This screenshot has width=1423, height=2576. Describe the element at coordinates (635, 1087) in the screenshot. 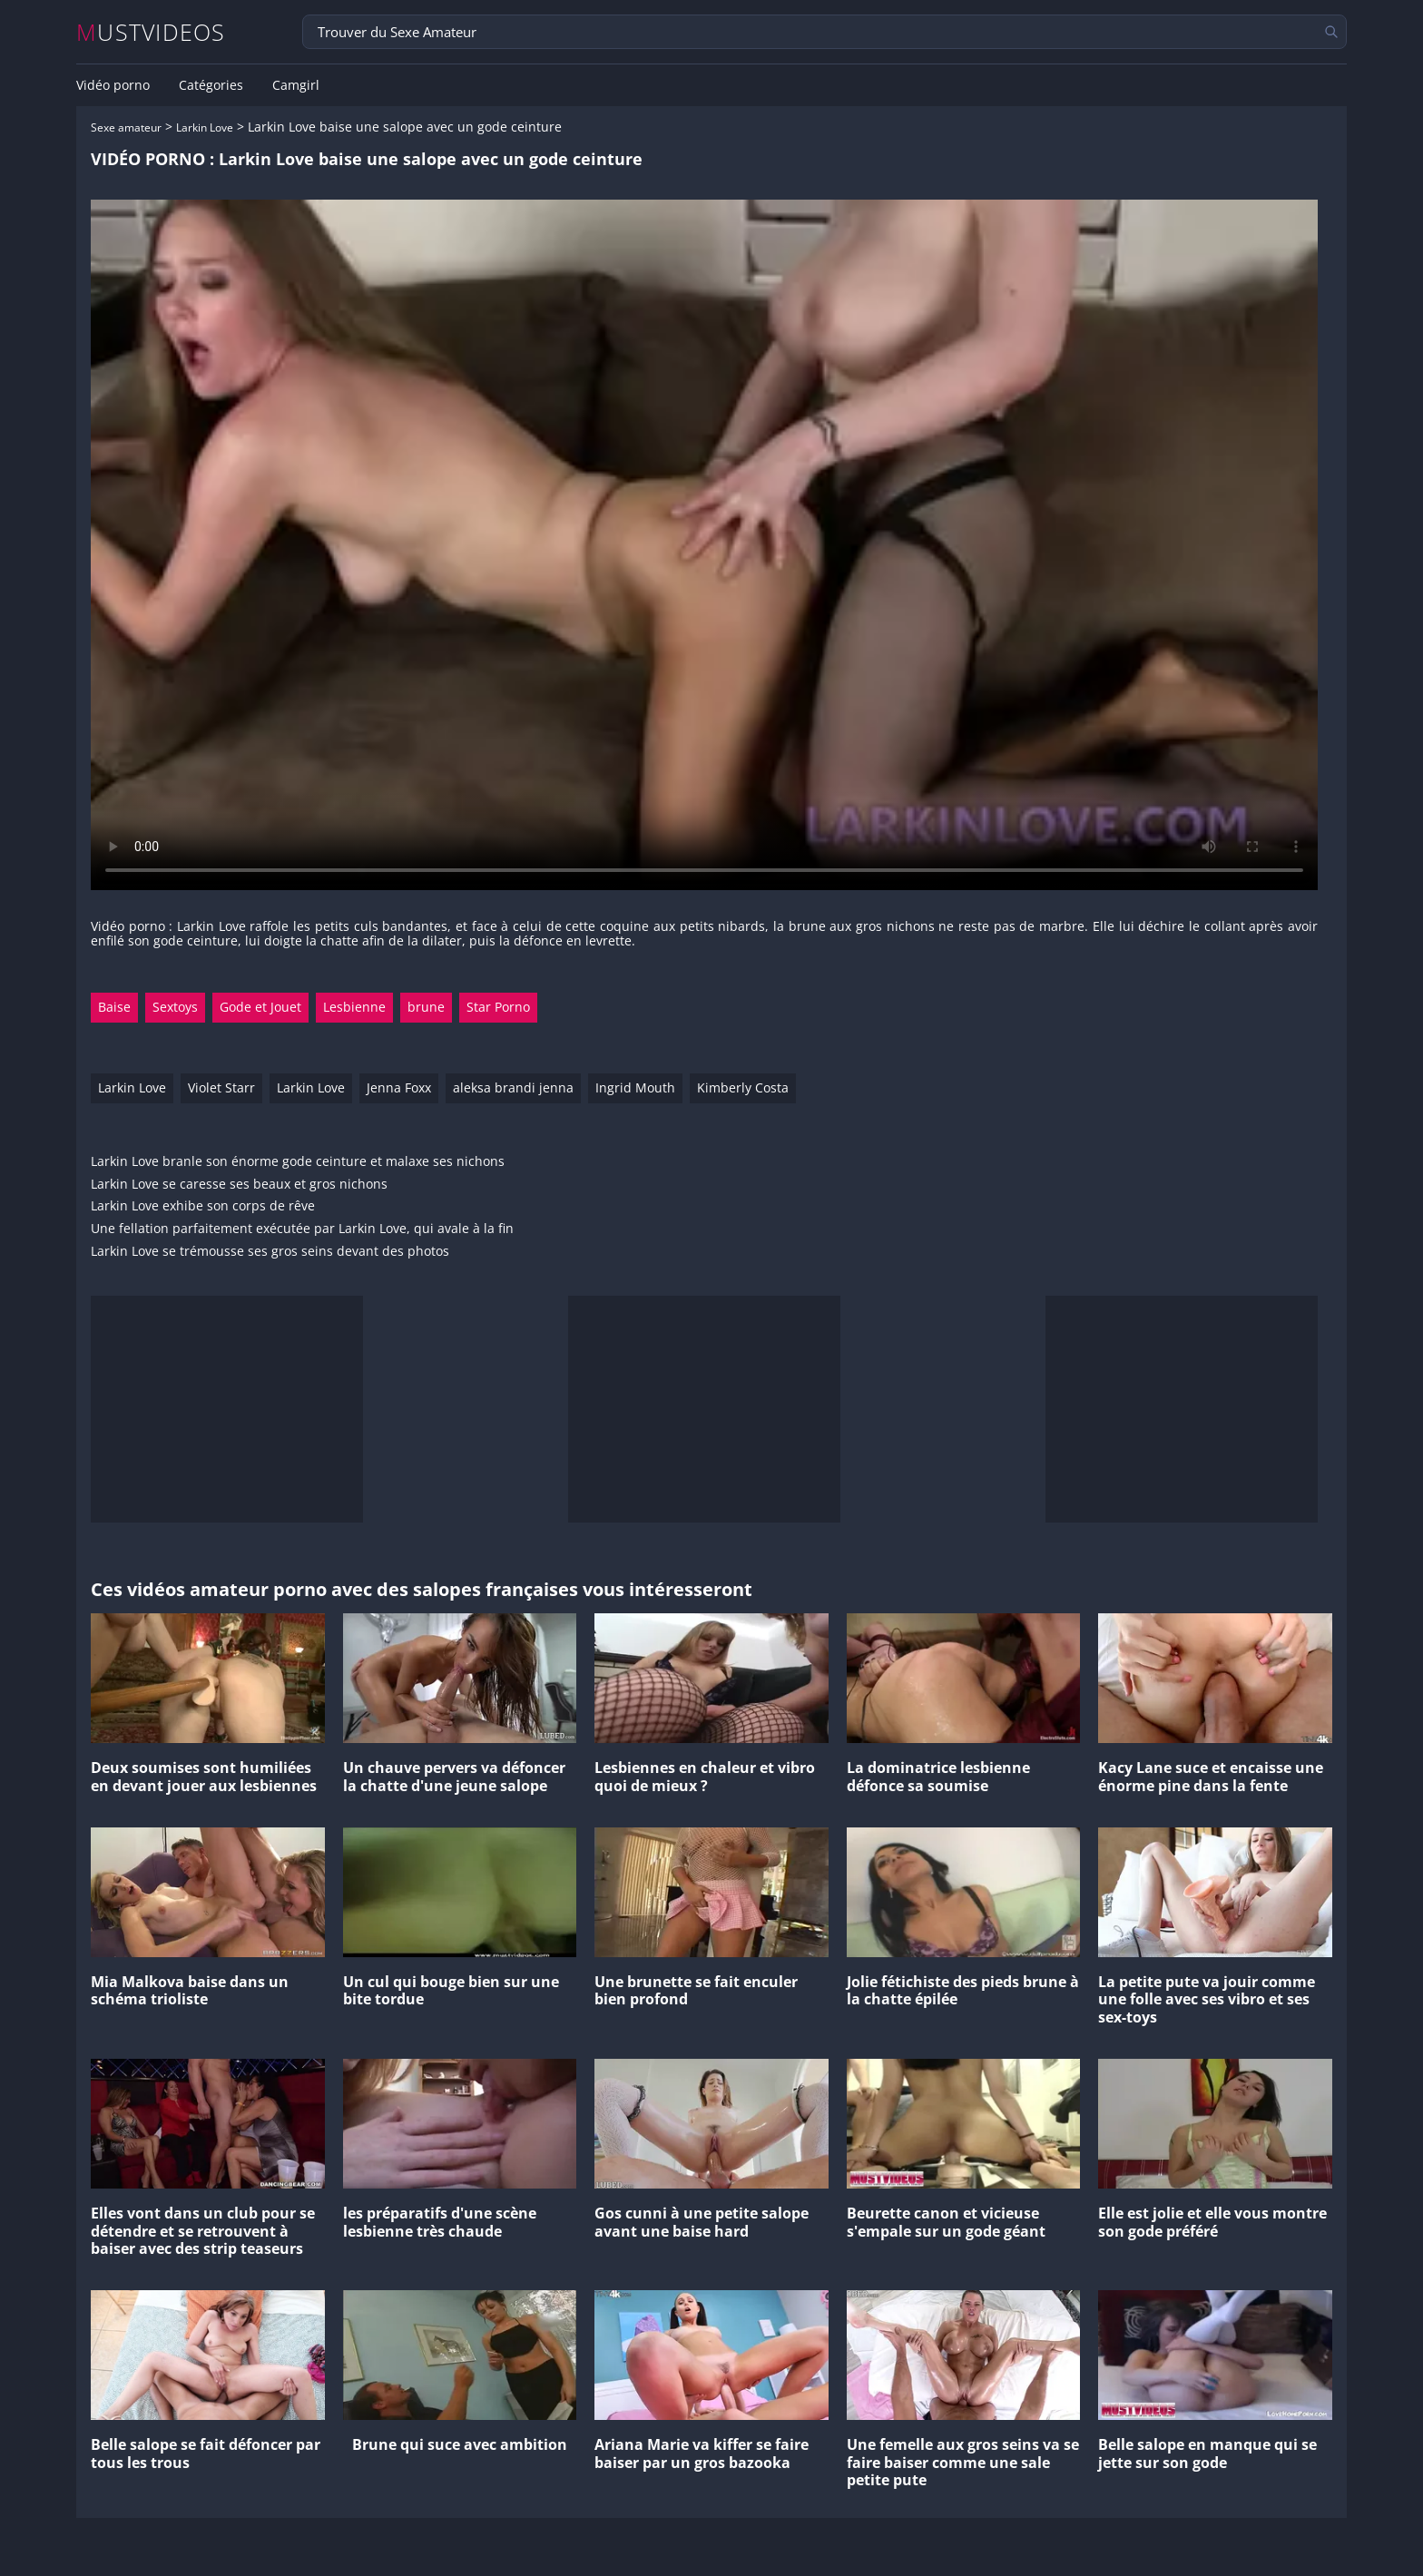

I see `Ingrid Mouth` at that location.